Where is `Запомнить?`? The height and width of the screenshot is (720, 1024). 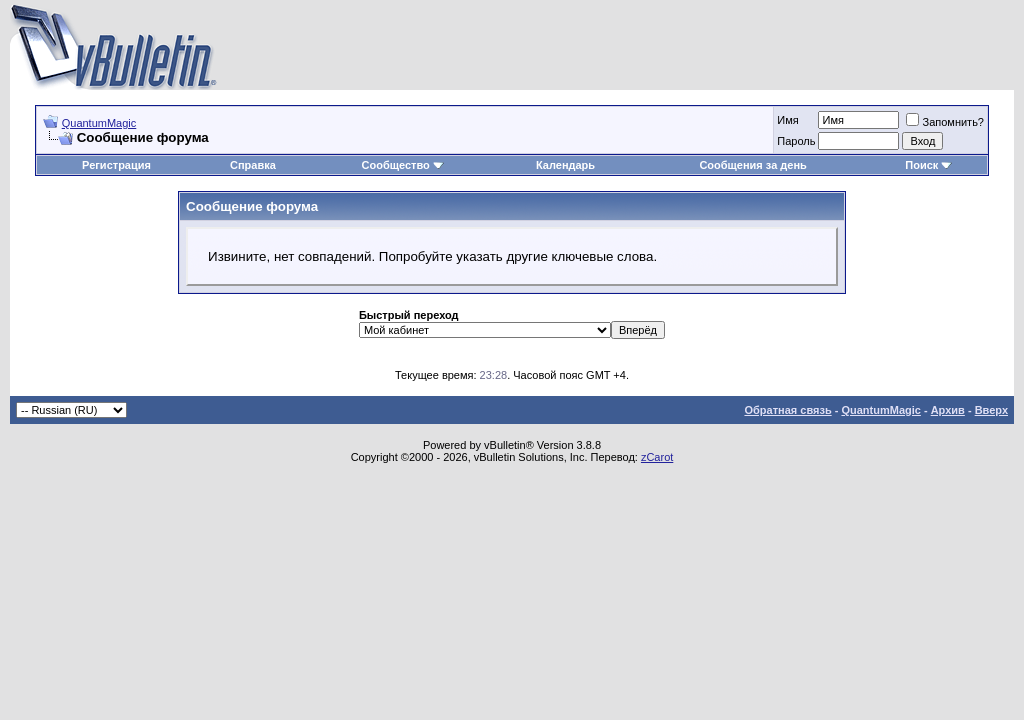 Запомнить? is located at coordinates (945, 122).